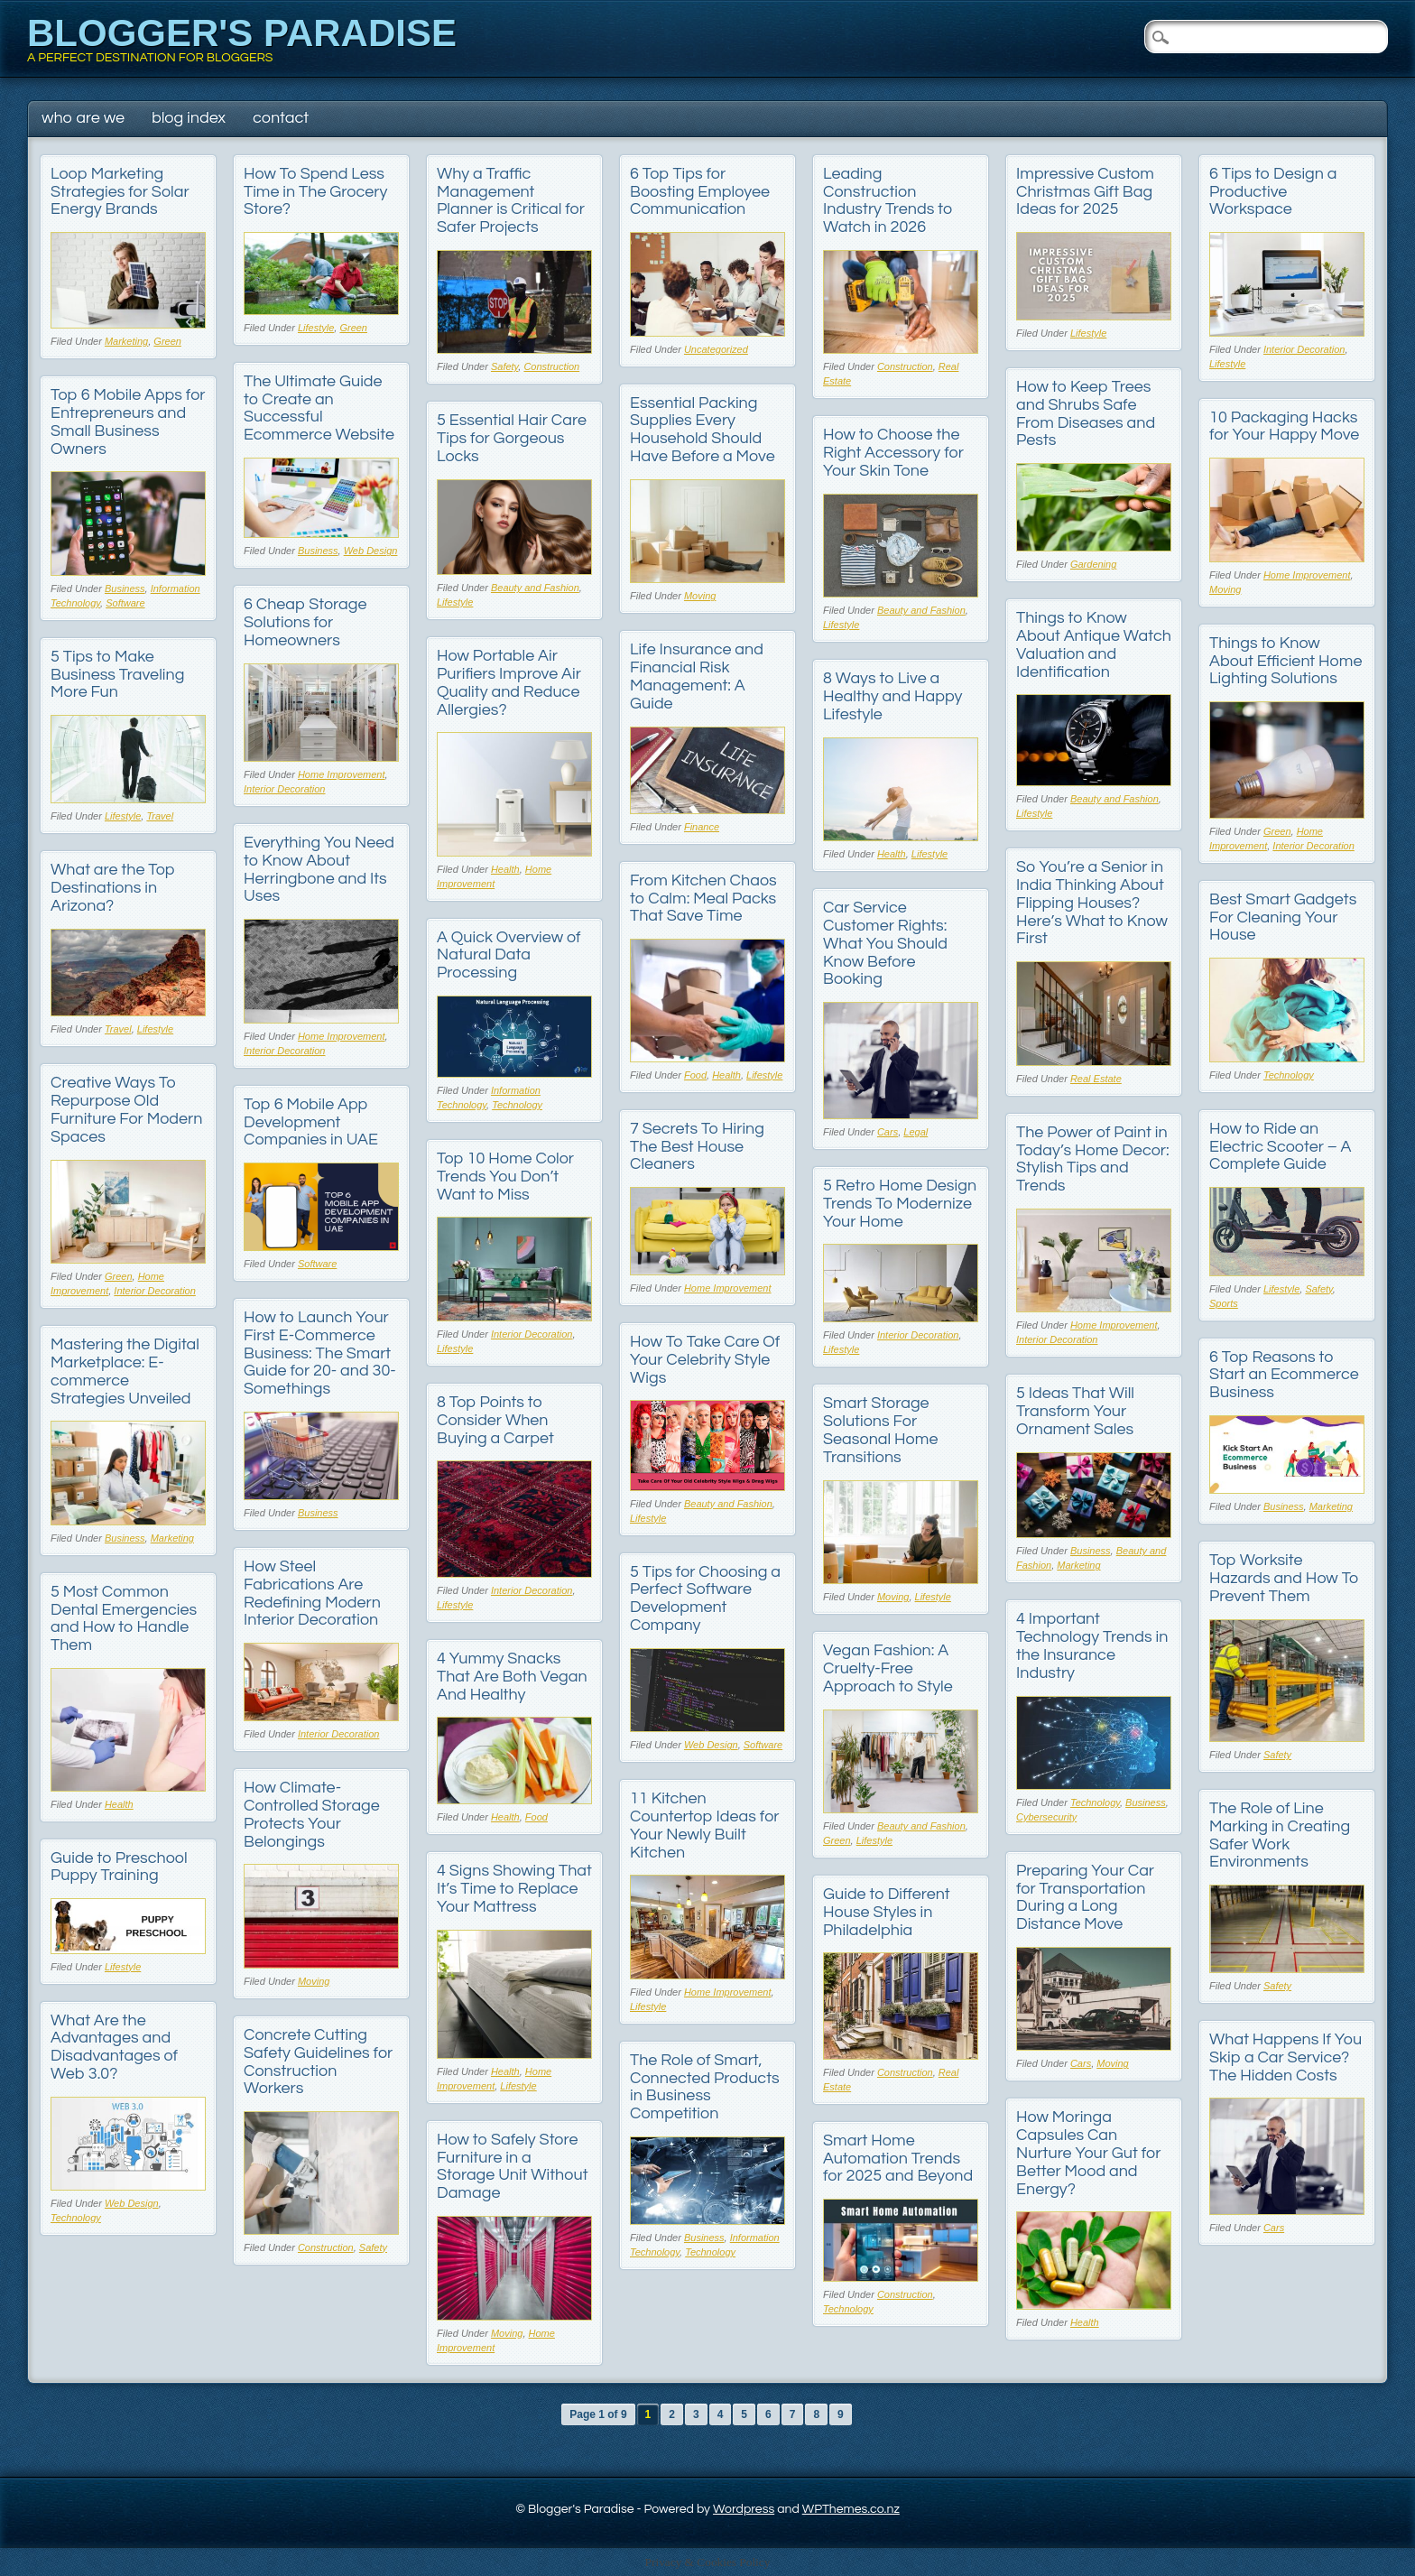  I want to click on How to Choose the Right Accessory for Your Skin Tone, so click(893, 452).